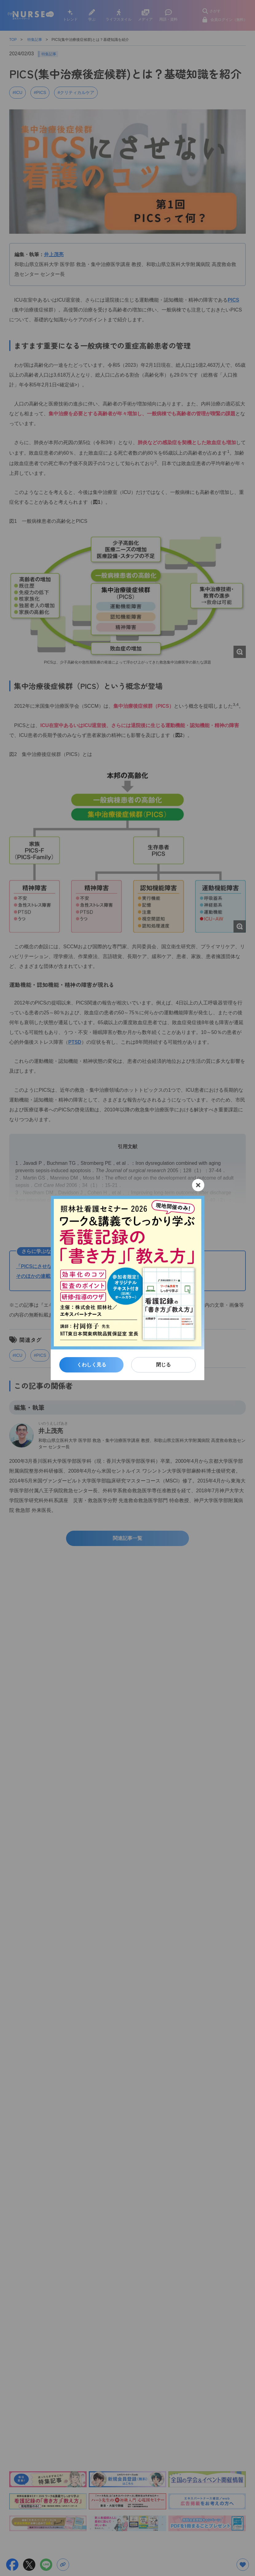 The width and height of the screenshot is (255, 2576). What do you see at coordinates (91, 1364) in the screenshot?
I see `くわしく見る` at bounding box center [91, 1364].